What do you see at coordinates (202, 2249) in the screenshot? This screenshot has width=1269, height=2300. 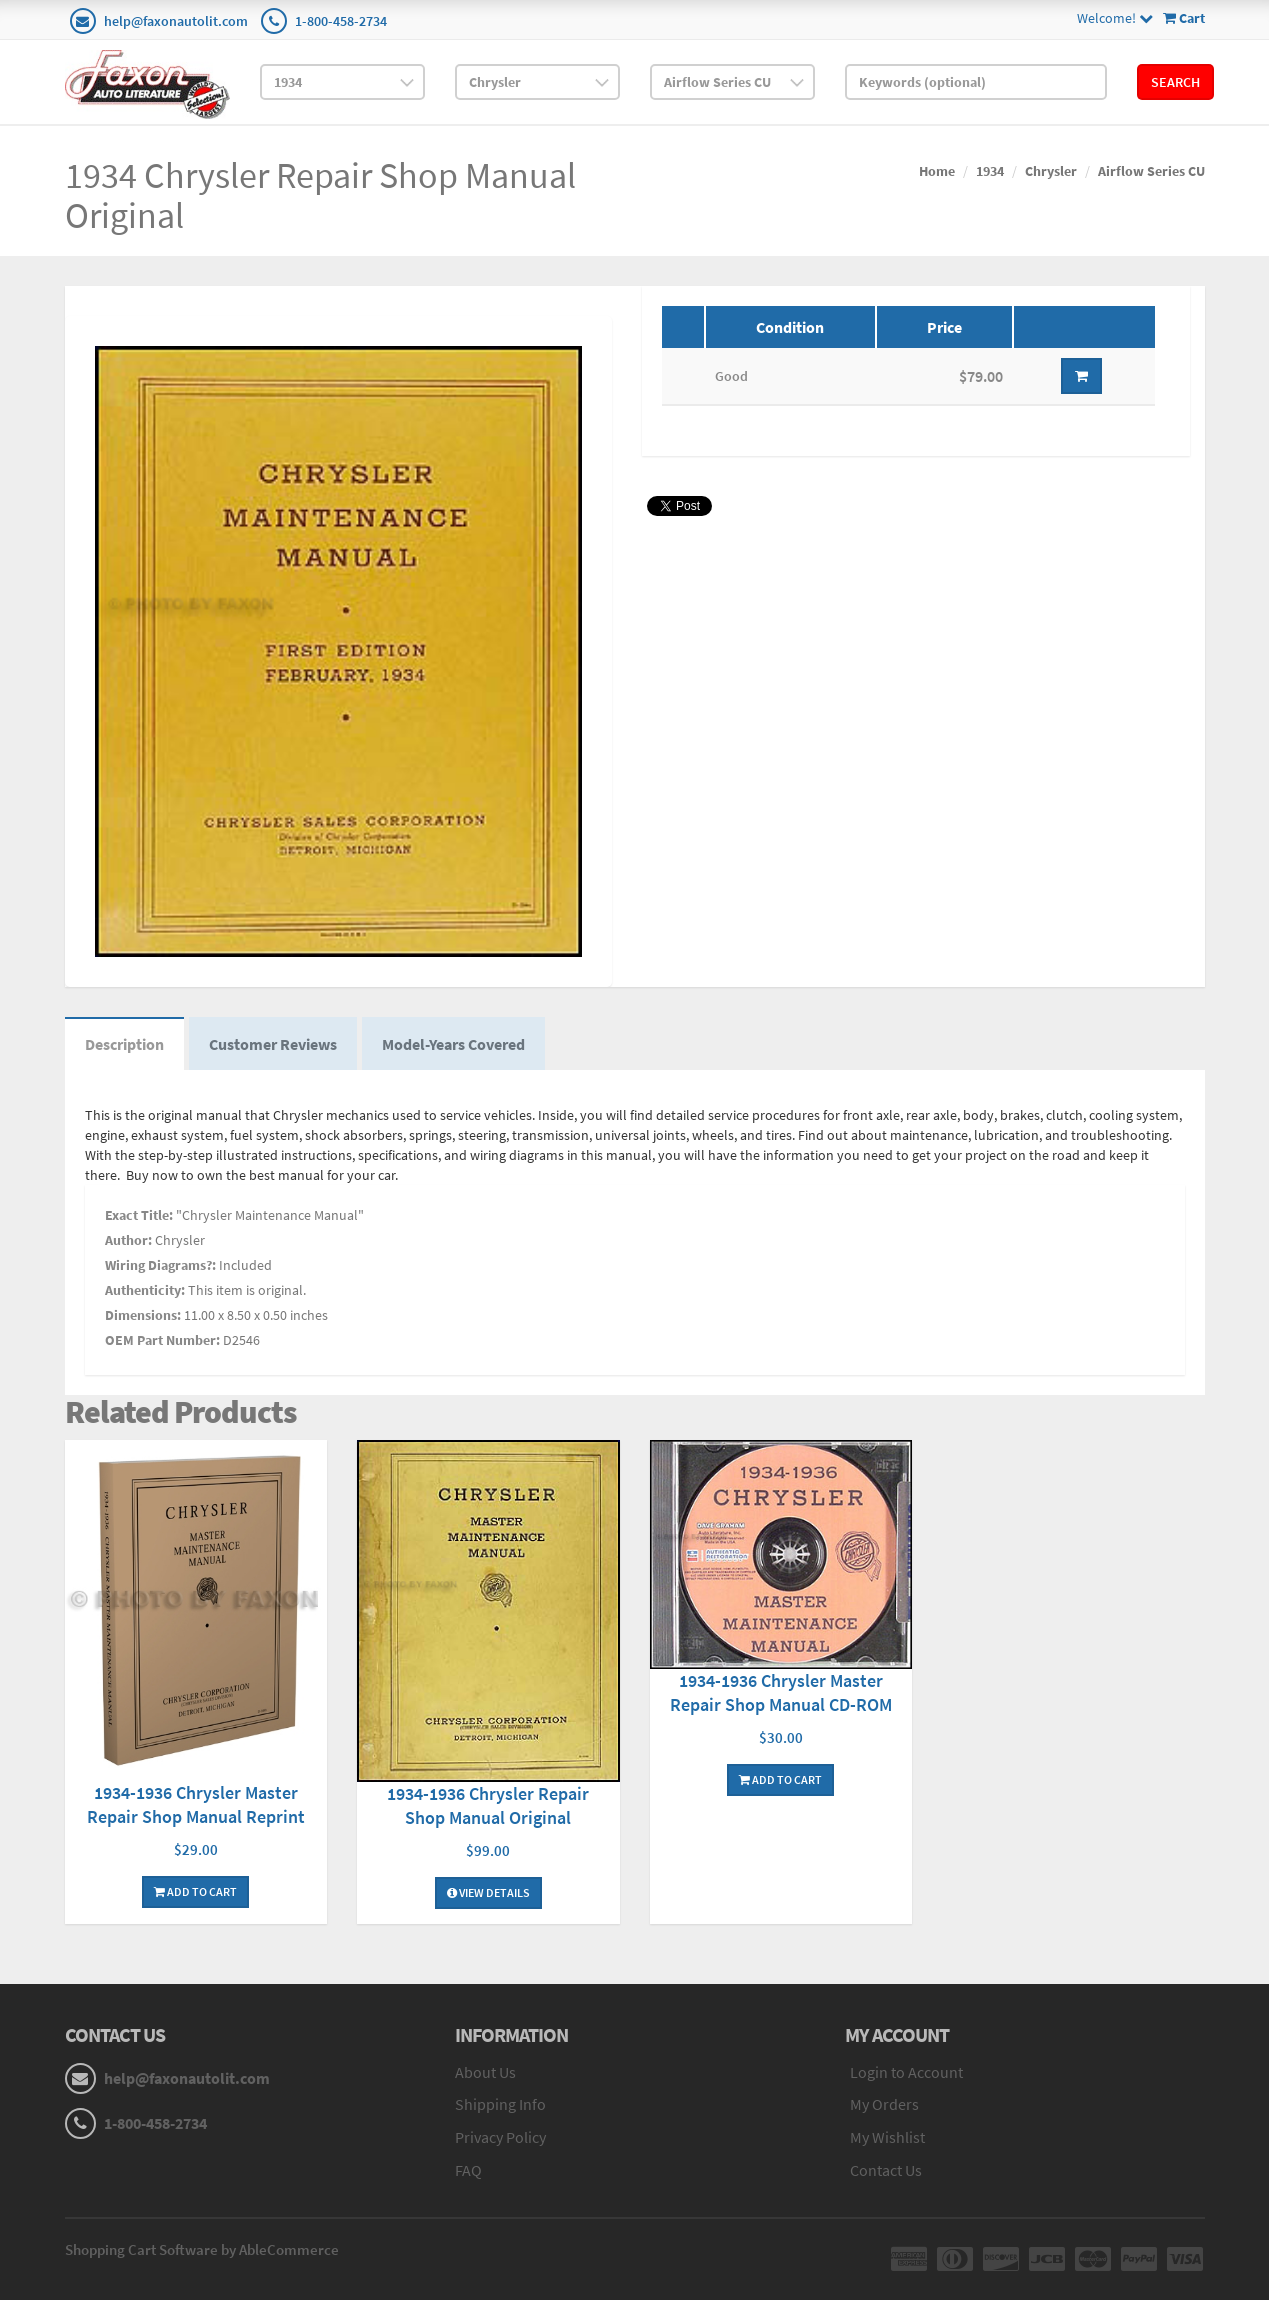 I see `Shopping Cart Software by AbleCommerce` at bounding box center [202, 2249].